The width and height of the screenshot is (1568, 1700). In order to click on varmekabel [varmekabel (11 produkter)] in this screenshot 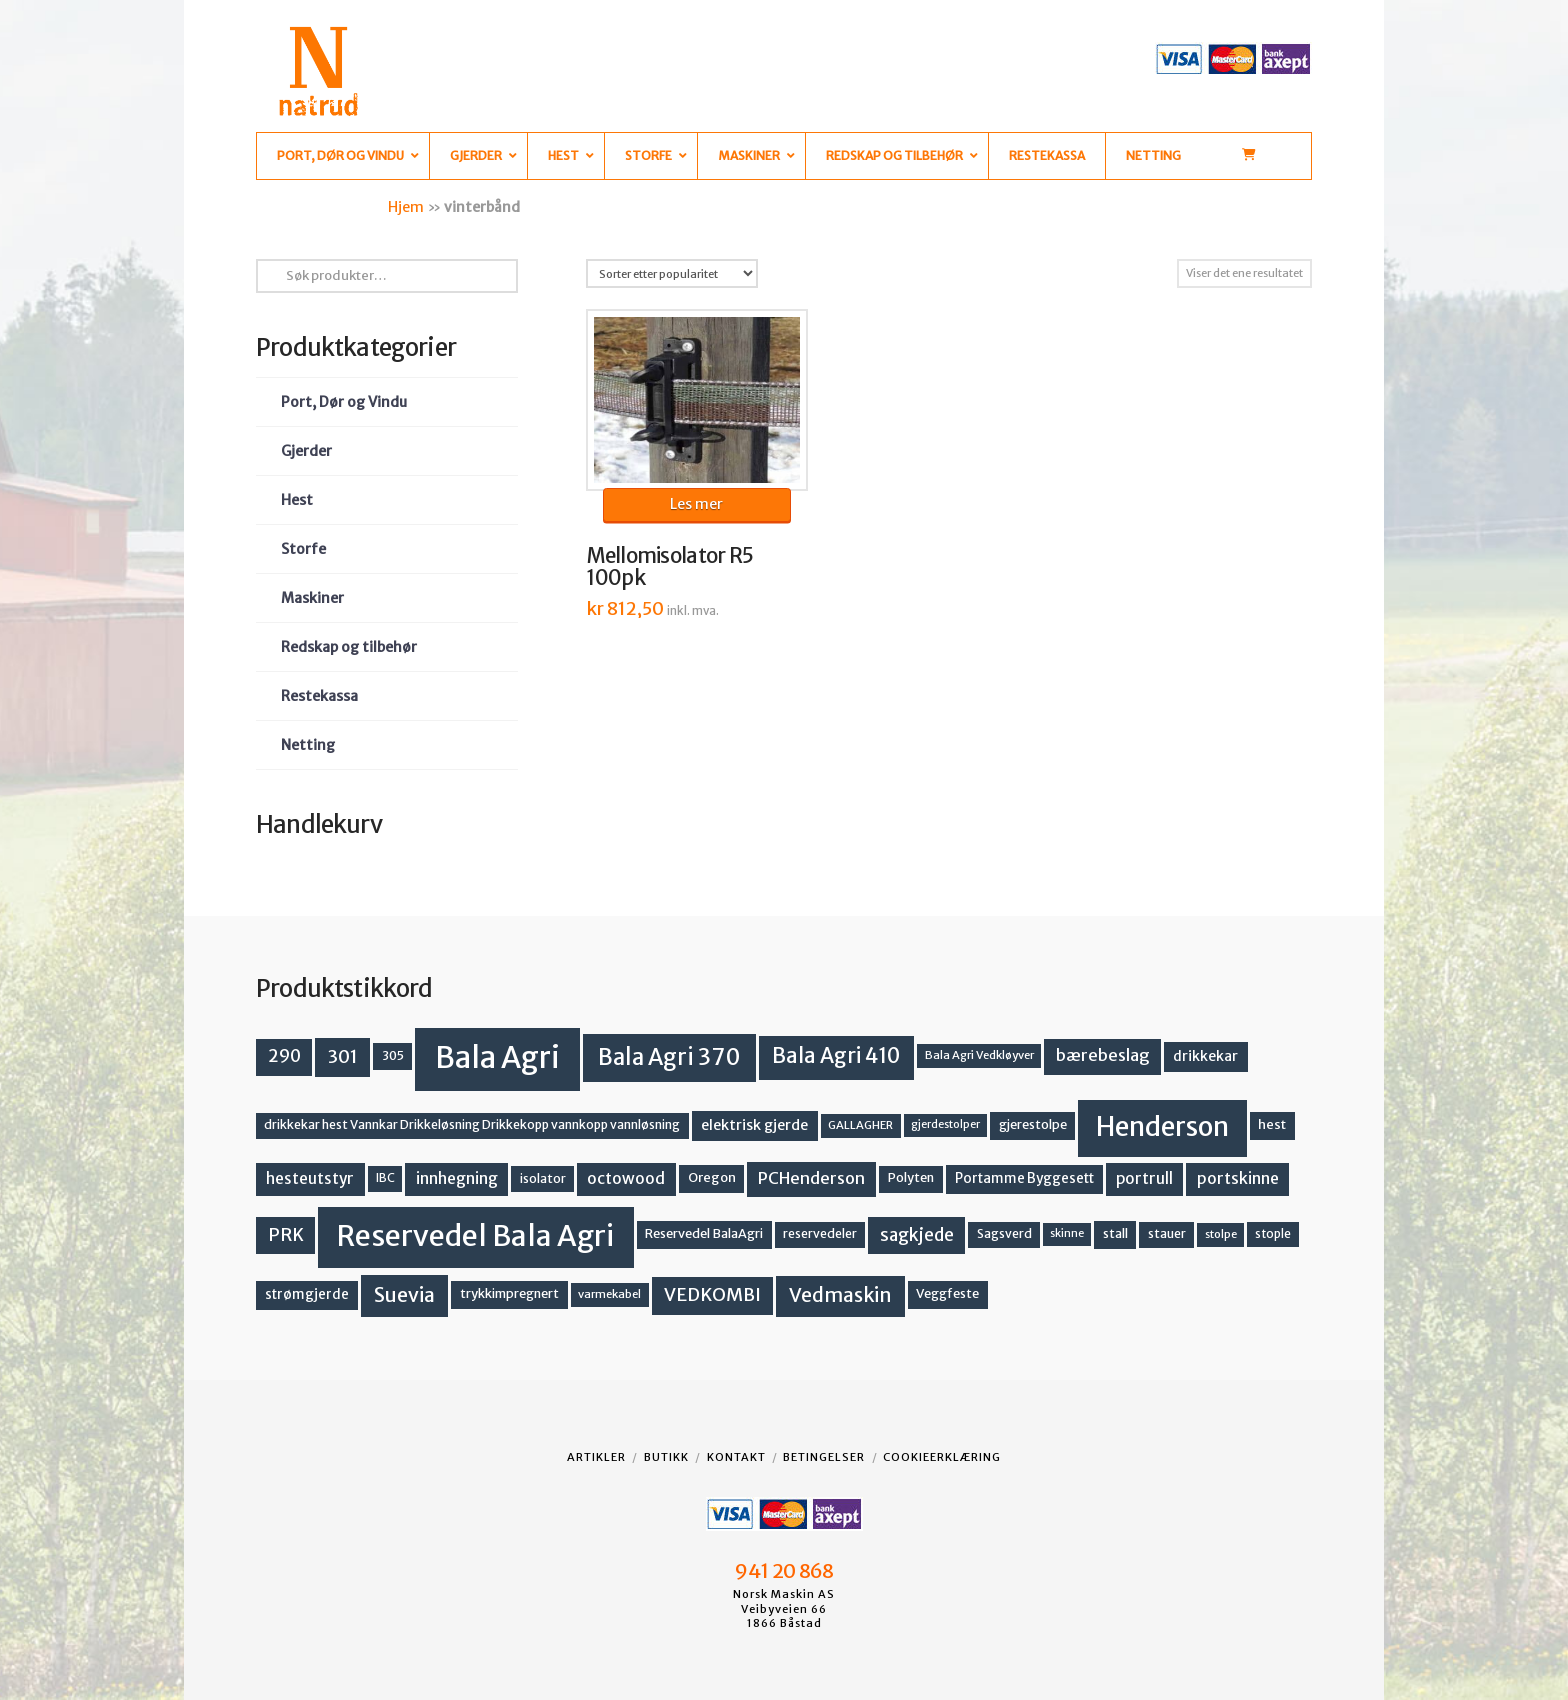, I will do `click(609, 1294)`.